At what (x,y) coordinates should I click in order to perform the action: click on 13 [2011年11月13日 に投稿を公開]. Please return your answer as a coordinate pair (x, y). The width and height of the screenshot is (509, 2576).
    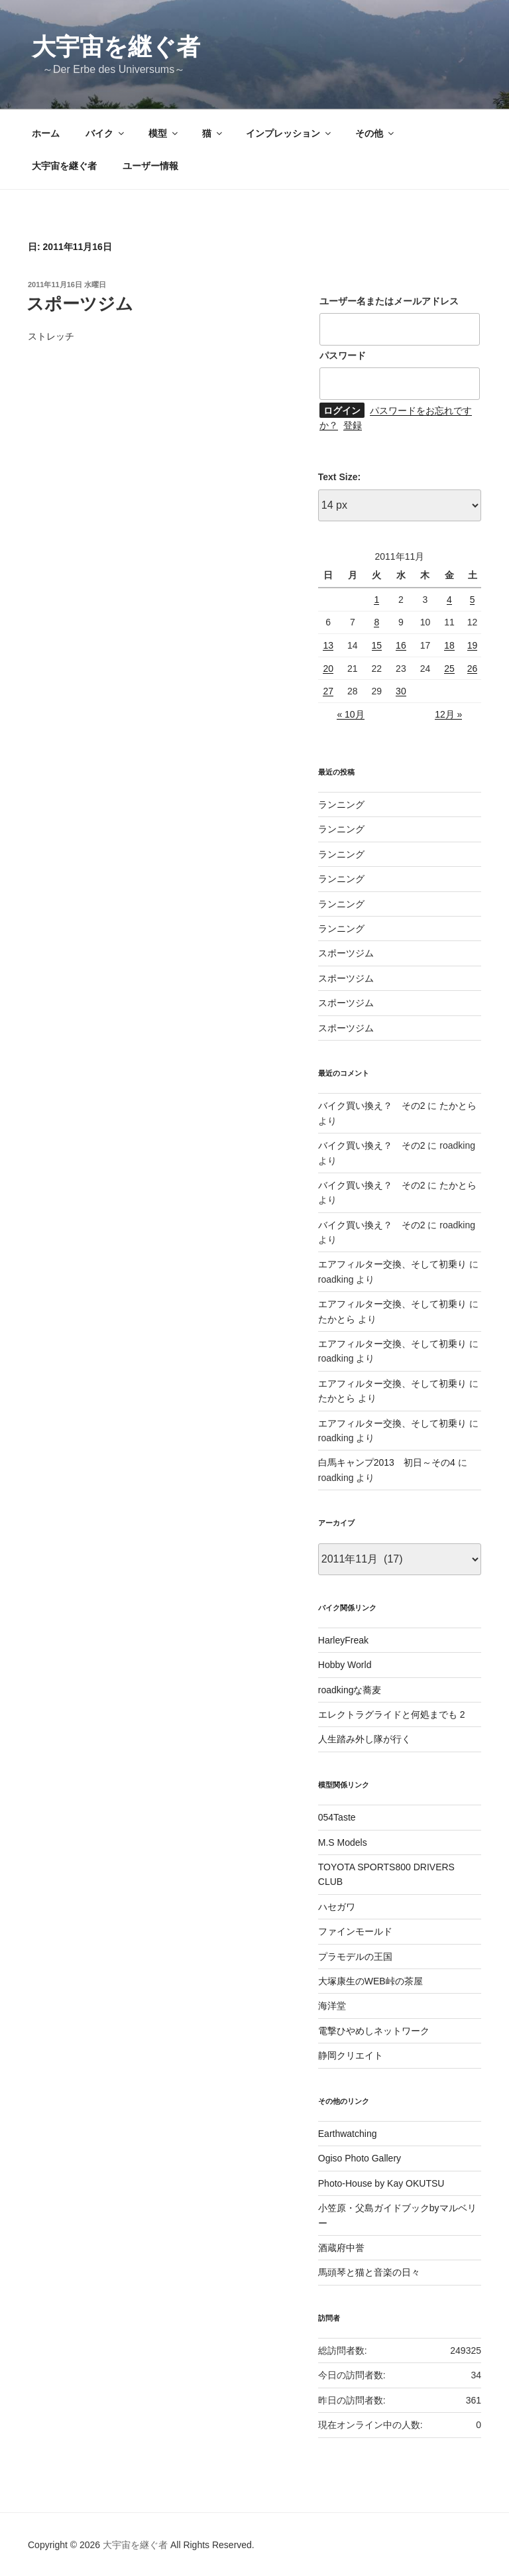
    Looking at the image, I should click on (328, 645).